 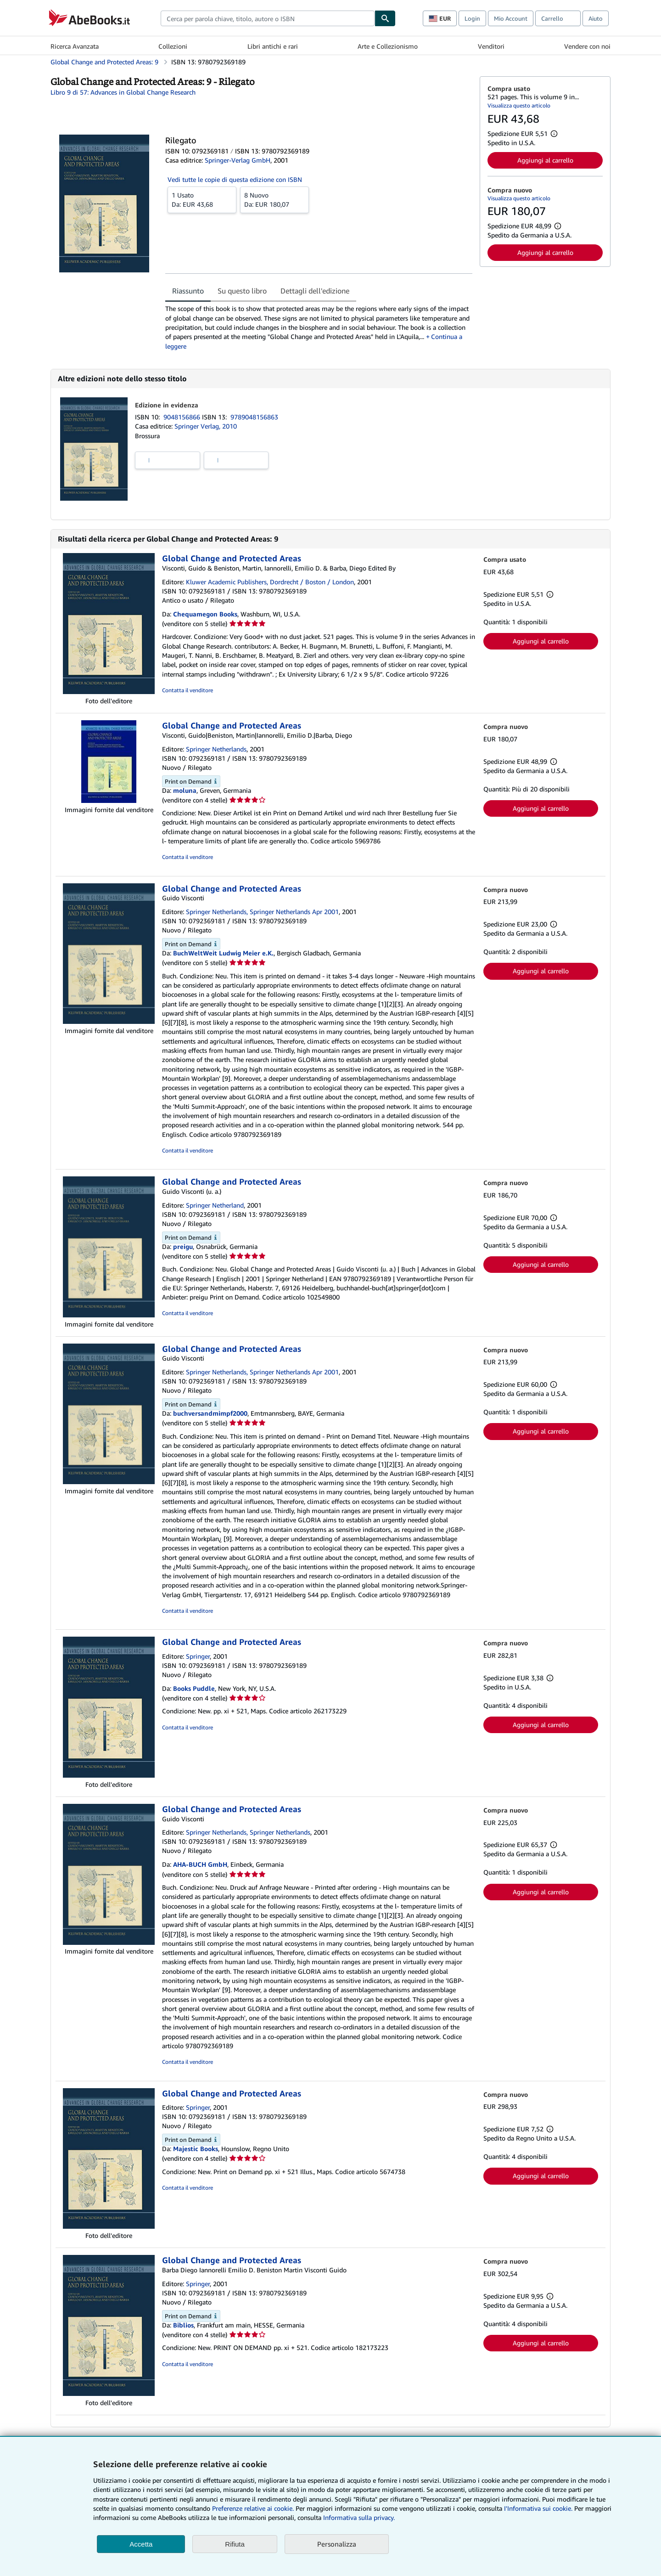 I want to click on 9789048156863, so click(x=254, y=417).